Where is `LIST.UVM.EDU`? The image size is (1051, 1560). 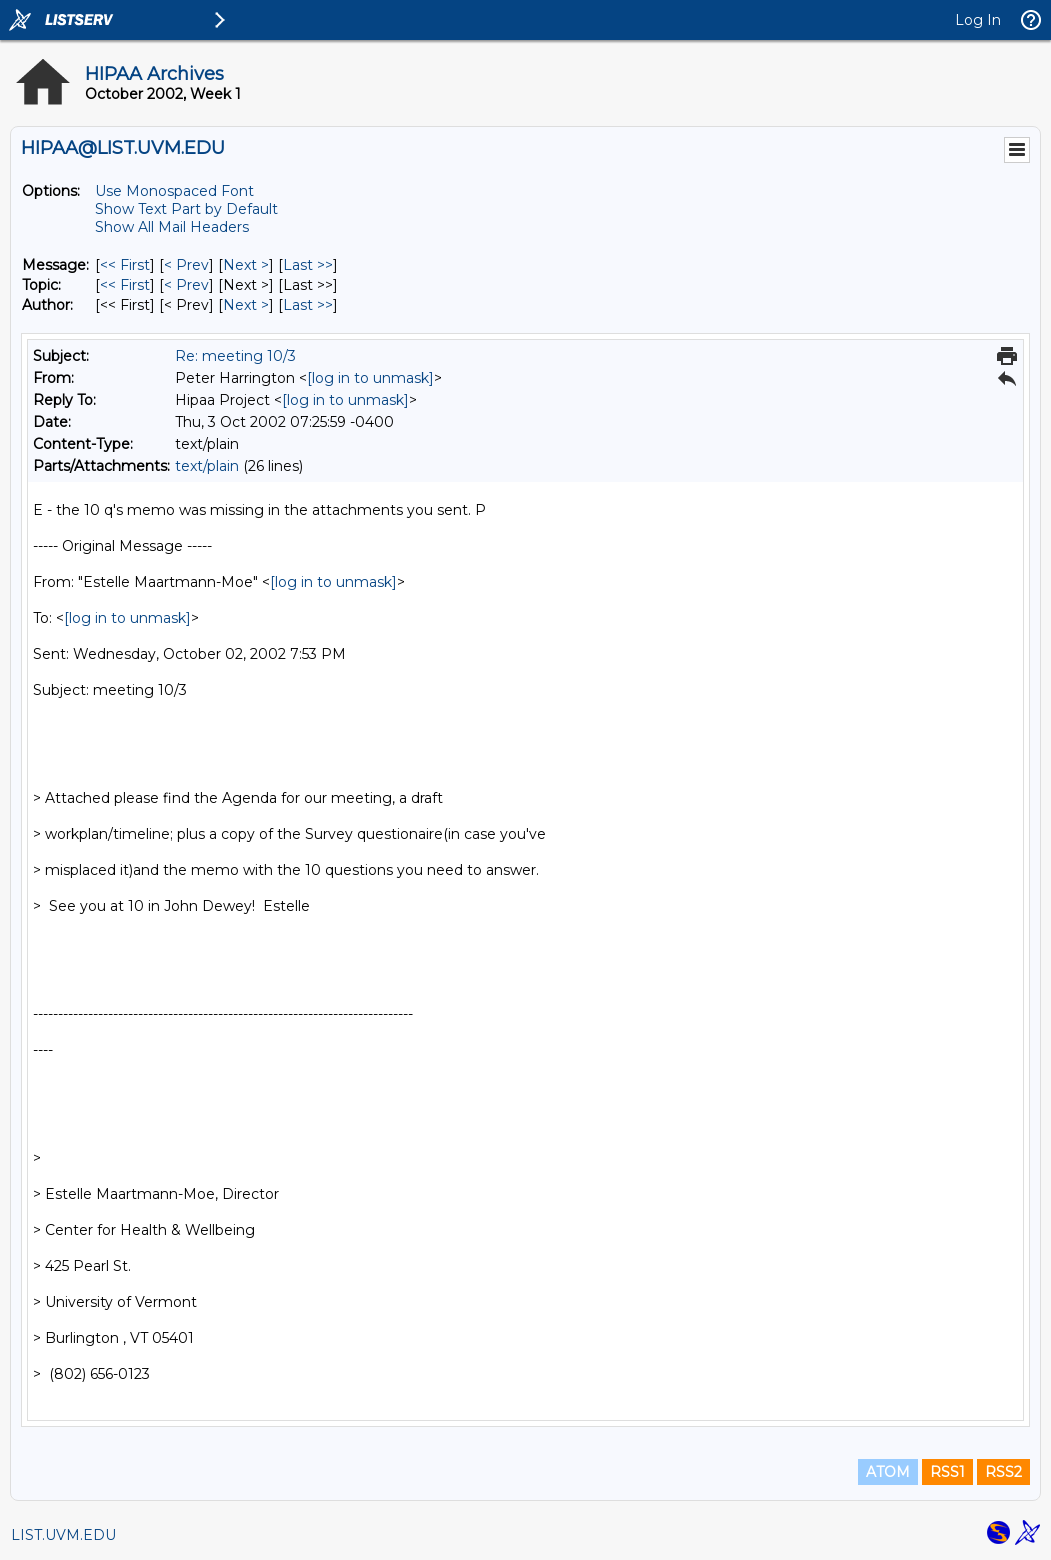
LIST.UVM.EDU is located at coordinates (63, 1535).